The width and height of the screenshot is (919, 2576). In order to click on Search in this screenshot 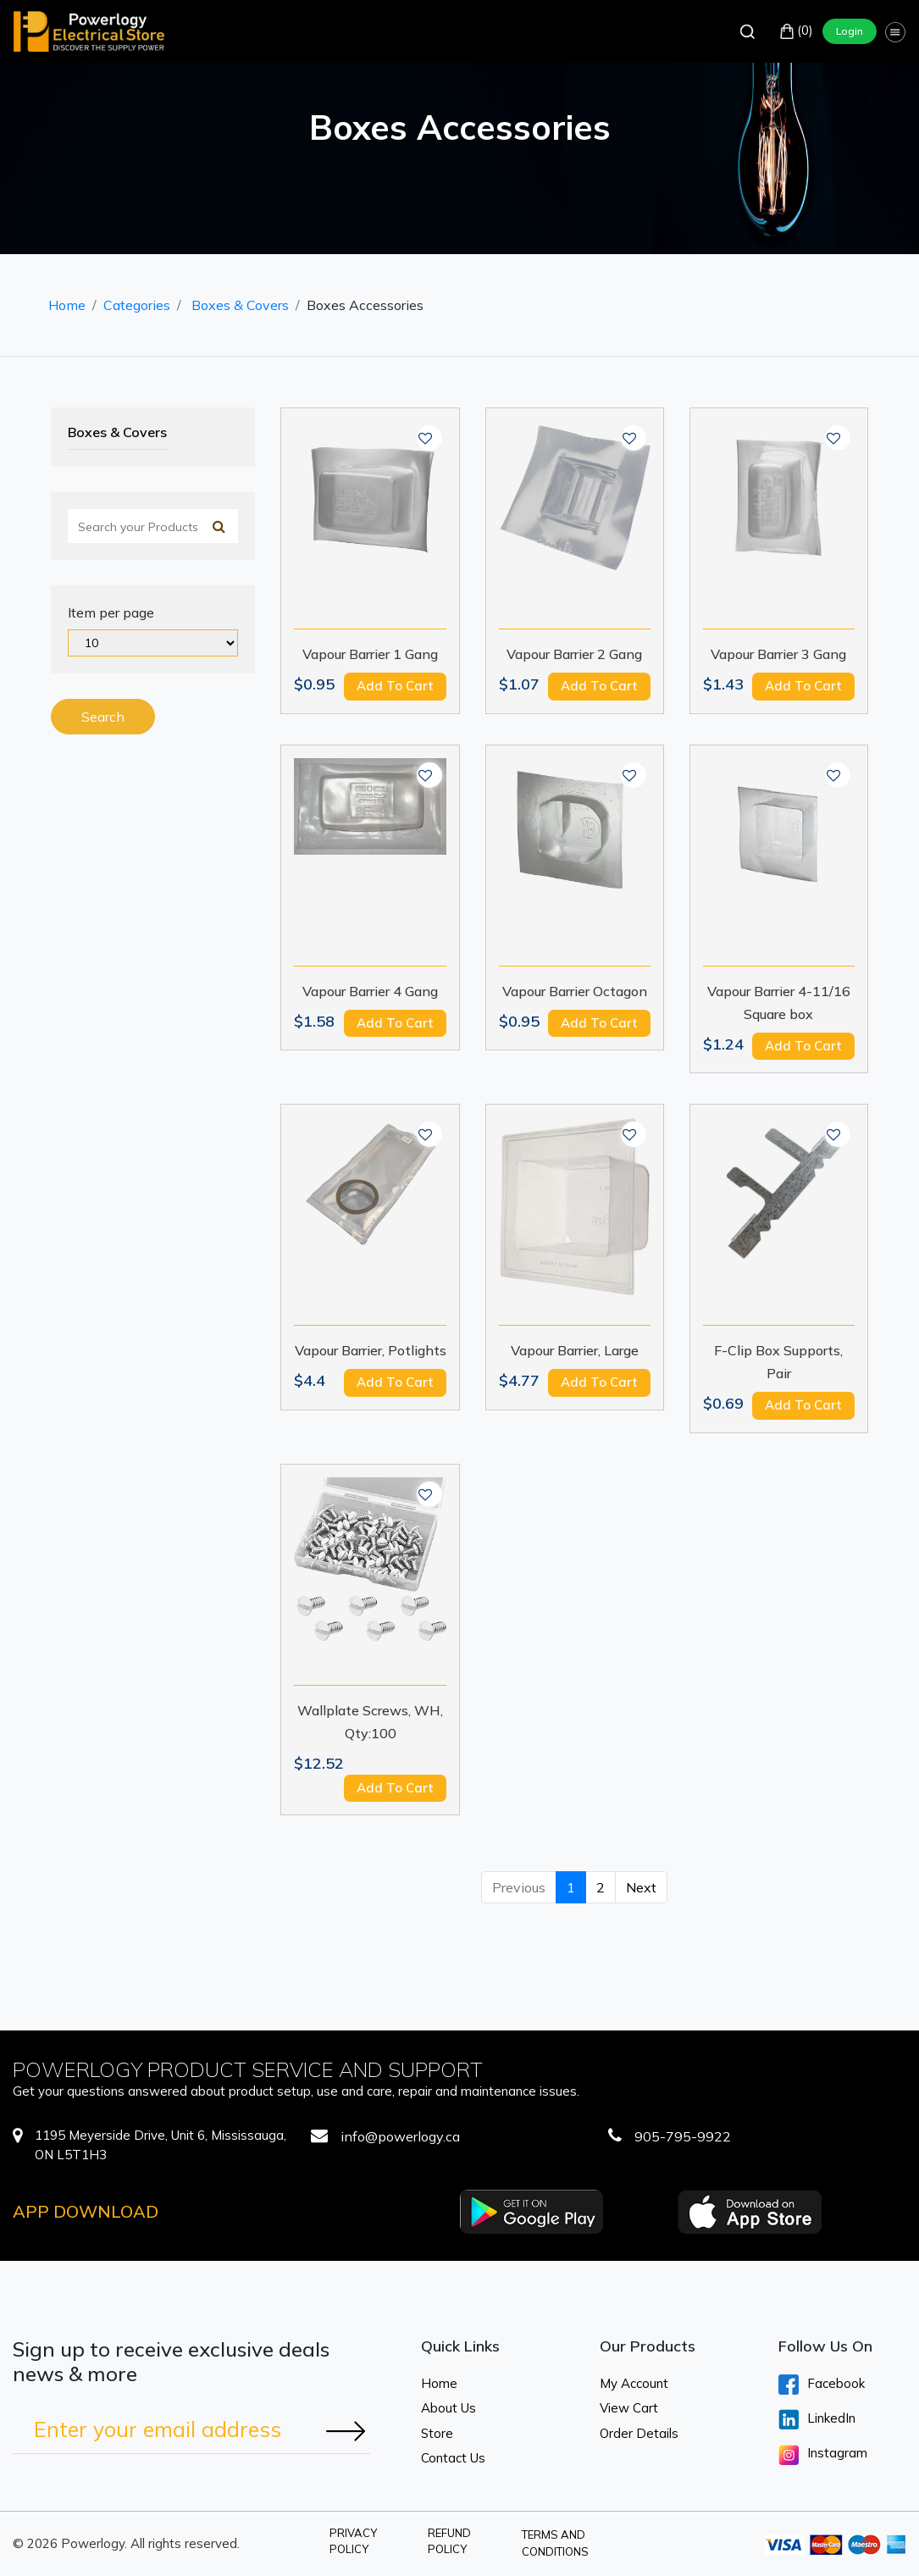, I will do `click(103, 716)`.